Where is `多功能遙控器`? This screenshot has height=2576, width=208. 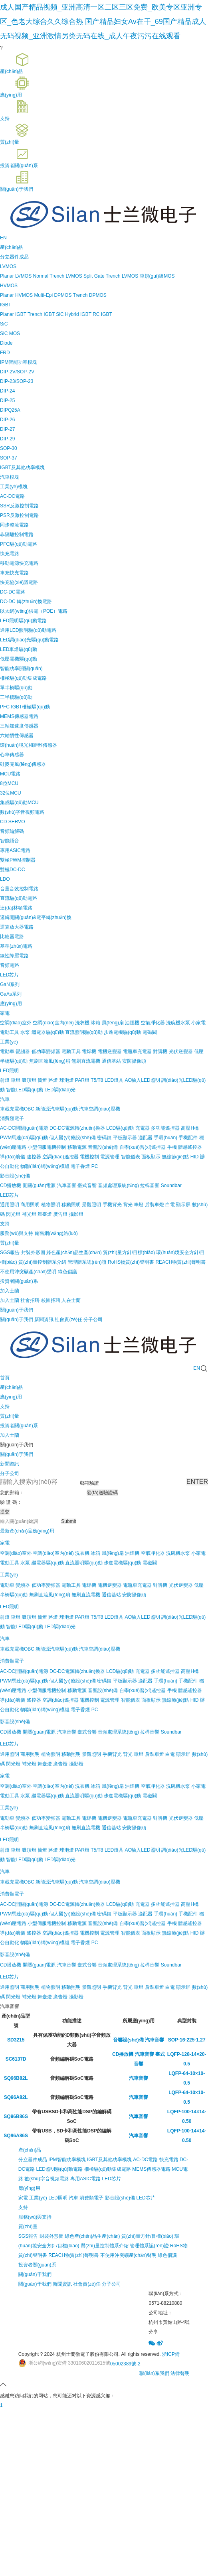 多功能遙控器 is located at coordinates (165, 1128).